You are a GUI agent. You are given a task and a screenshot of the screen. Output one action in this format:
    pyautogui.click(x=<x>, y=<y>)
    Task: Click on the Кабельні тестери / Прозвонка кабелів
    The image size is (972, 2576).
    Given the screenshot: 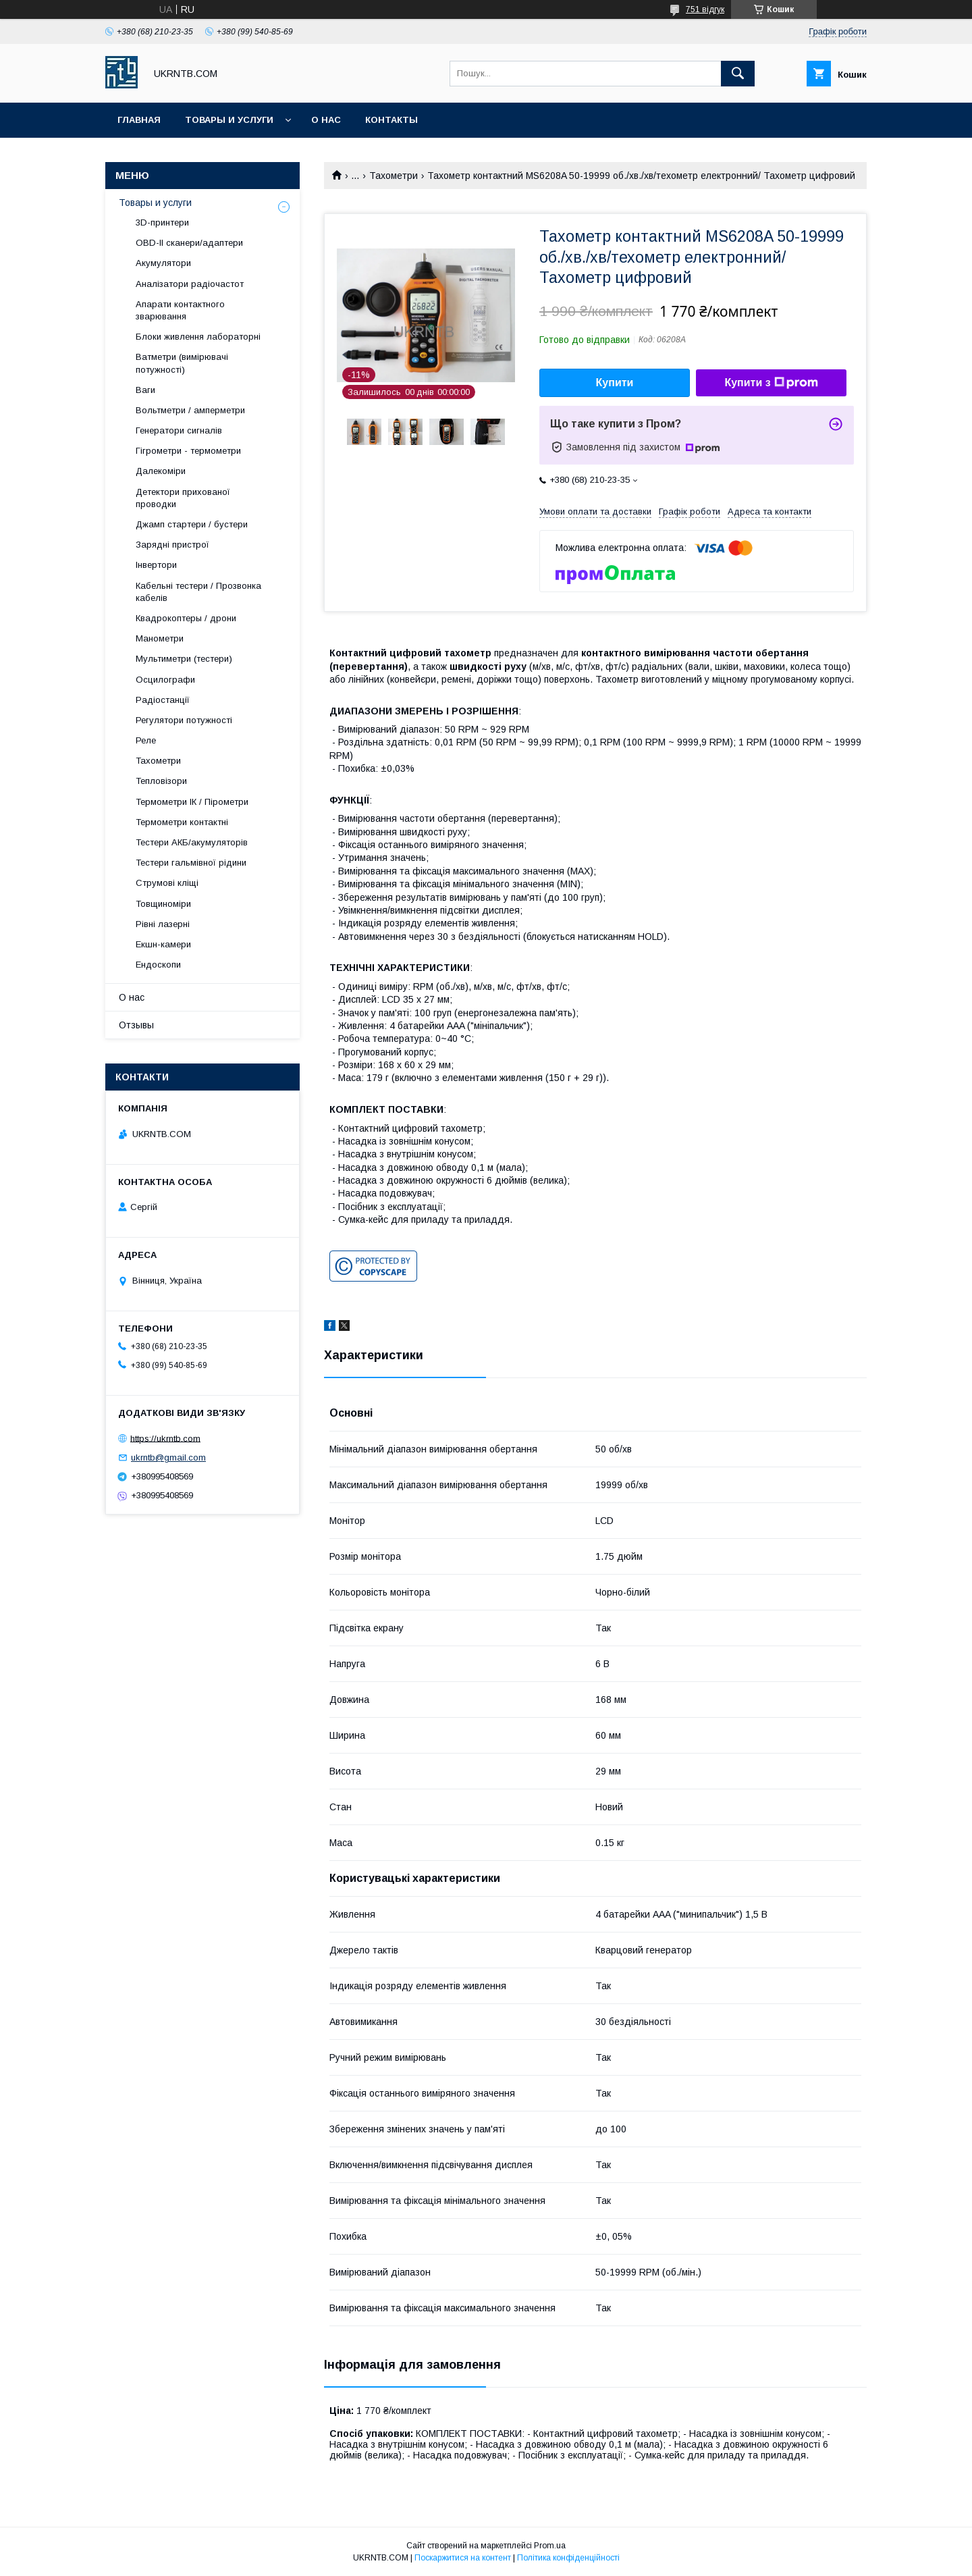 What is the action you would take?
    pyautogui.click(x=198, y=592)
    